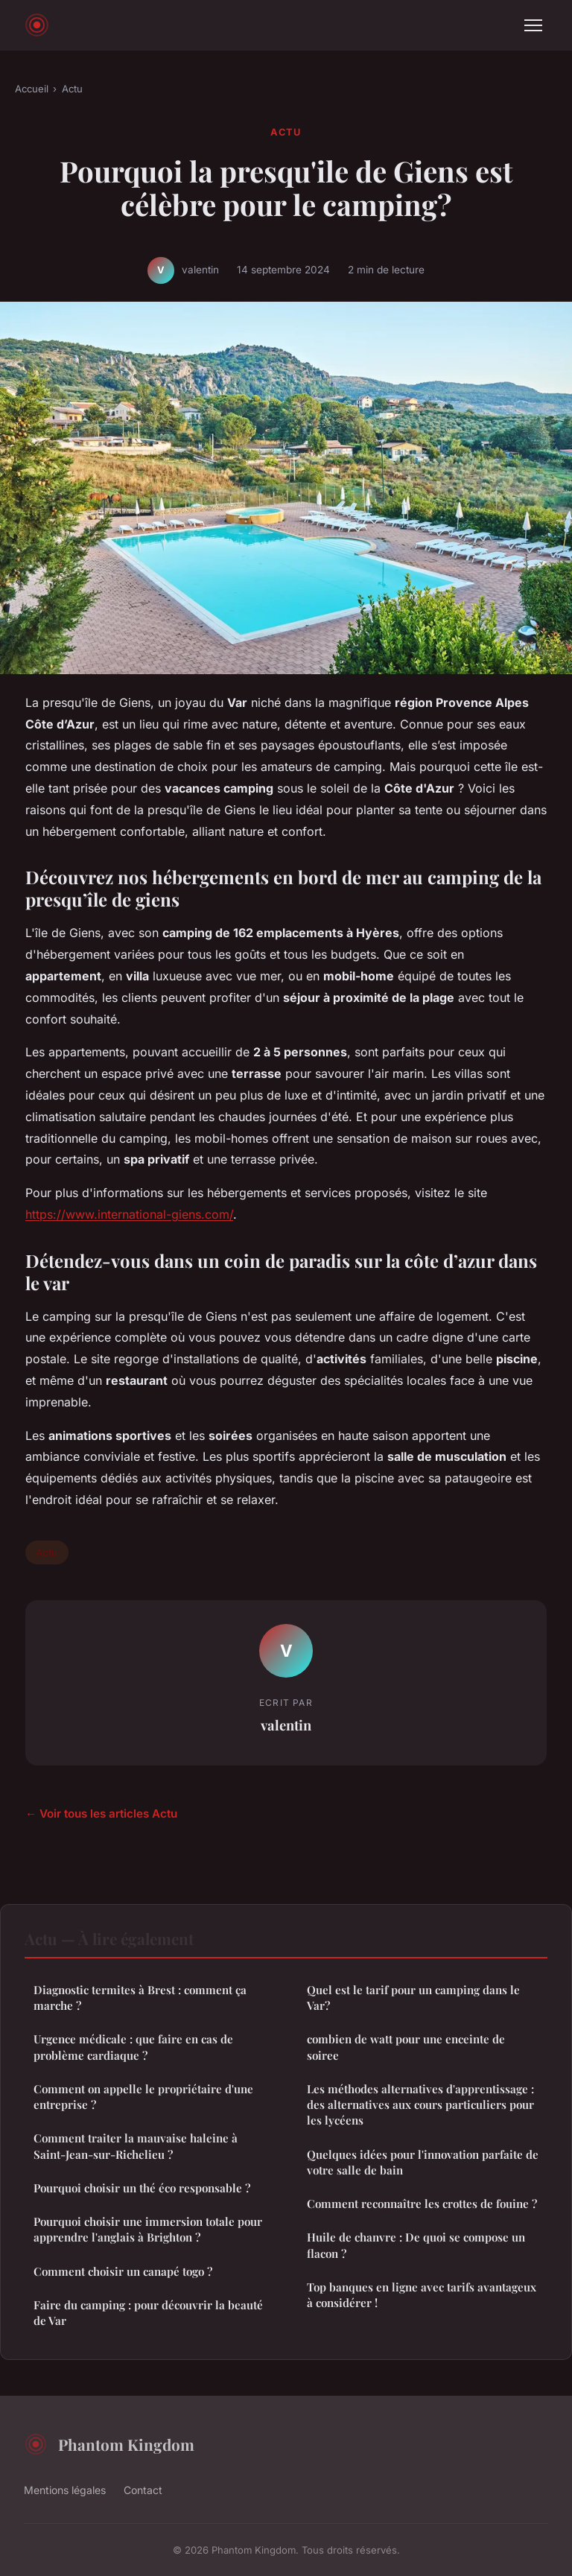  I want to click on Top banques en ligne avec tarifs avantageux à considérer !, so click(421, 2295).